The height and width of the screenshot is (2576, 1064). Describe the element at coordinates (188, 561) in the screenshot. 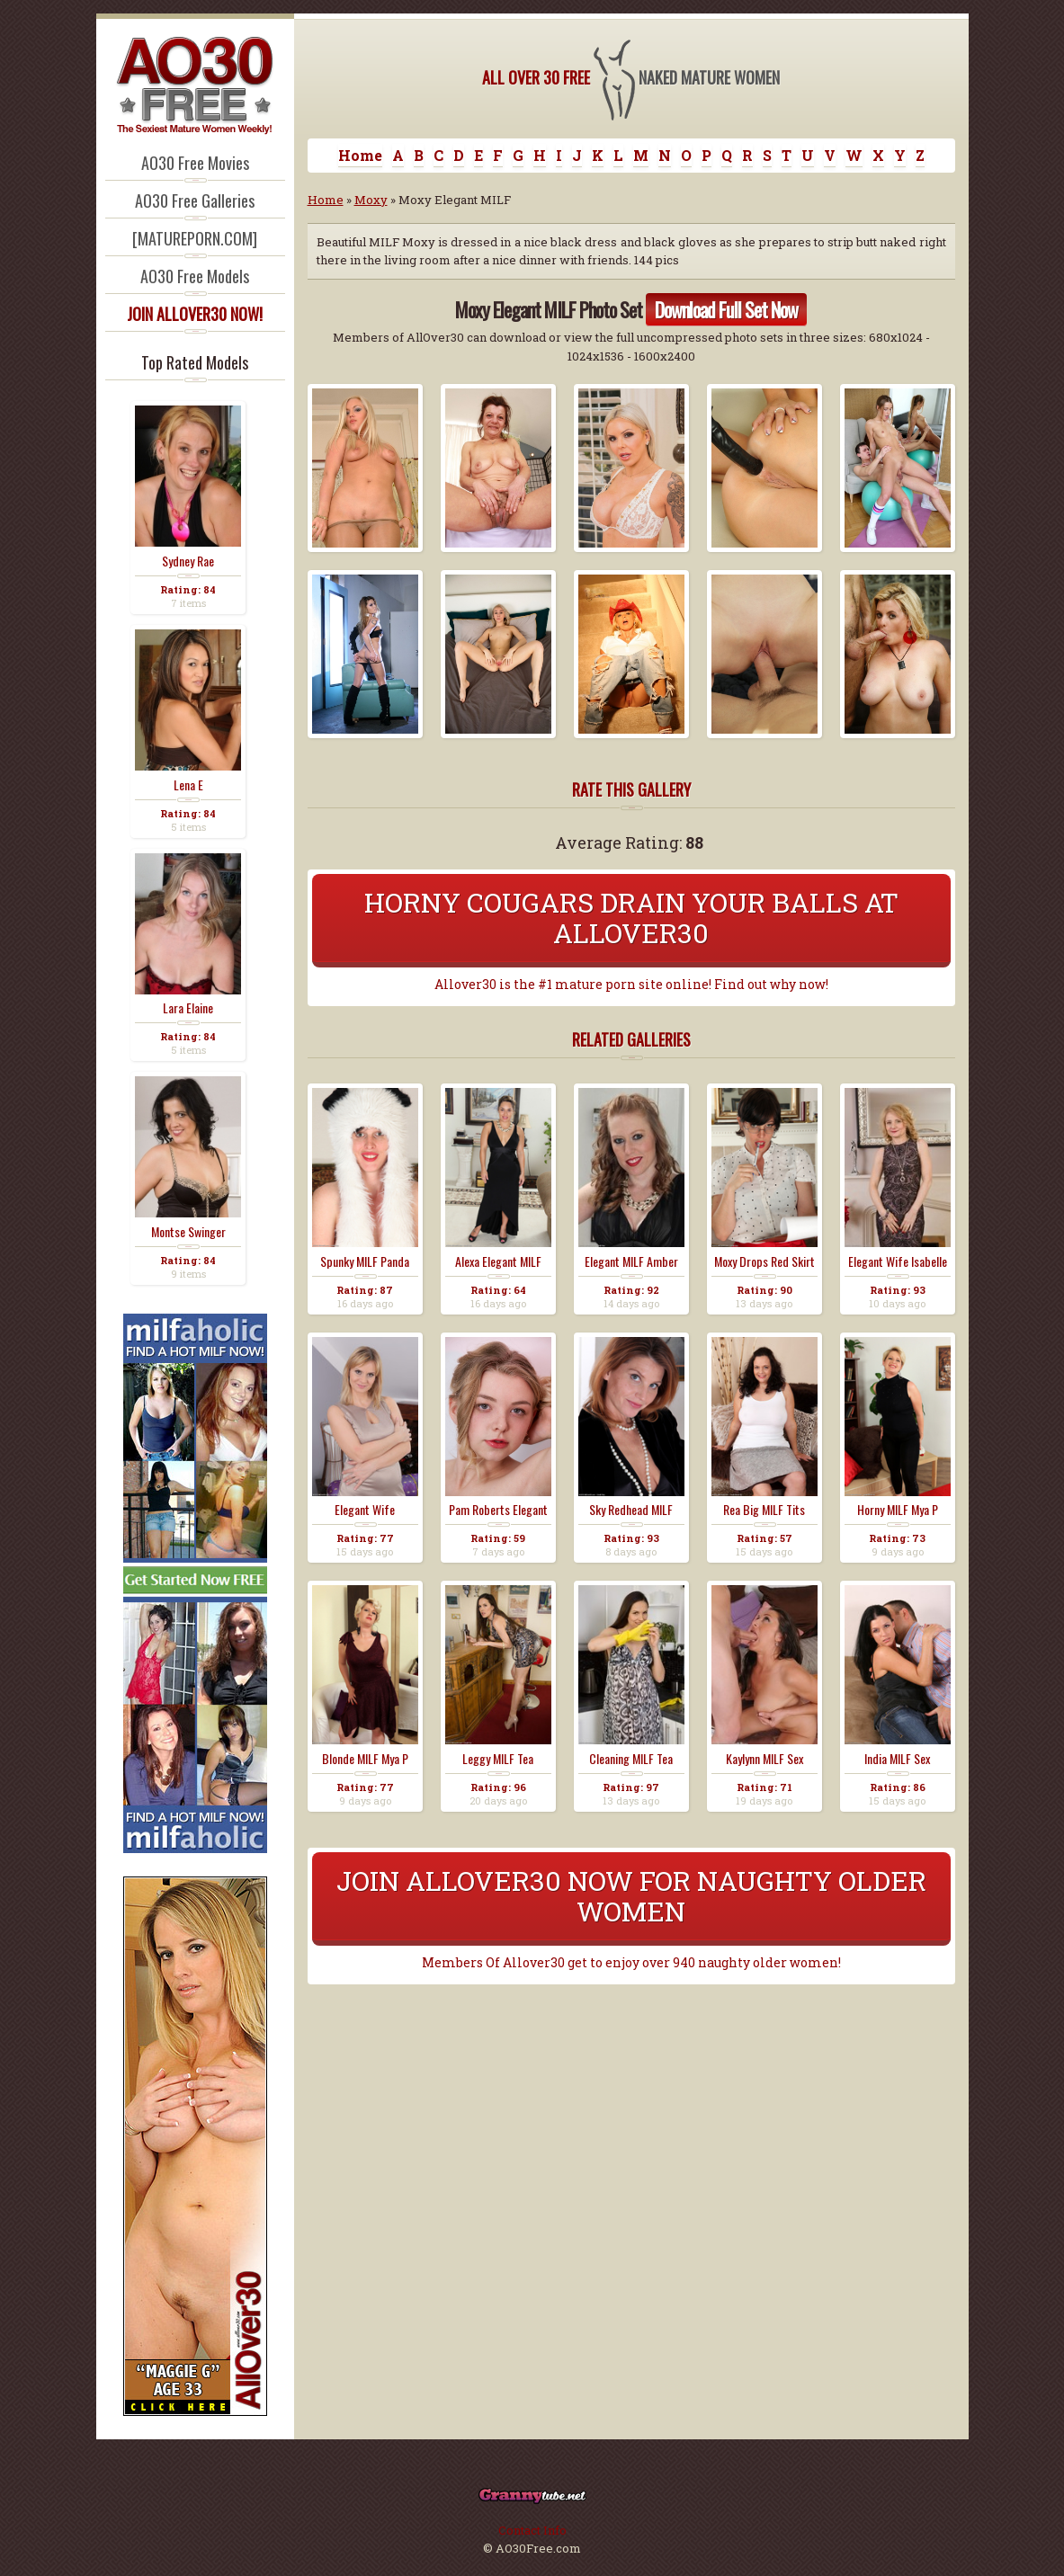

I see `Sydney Rae` at that location.